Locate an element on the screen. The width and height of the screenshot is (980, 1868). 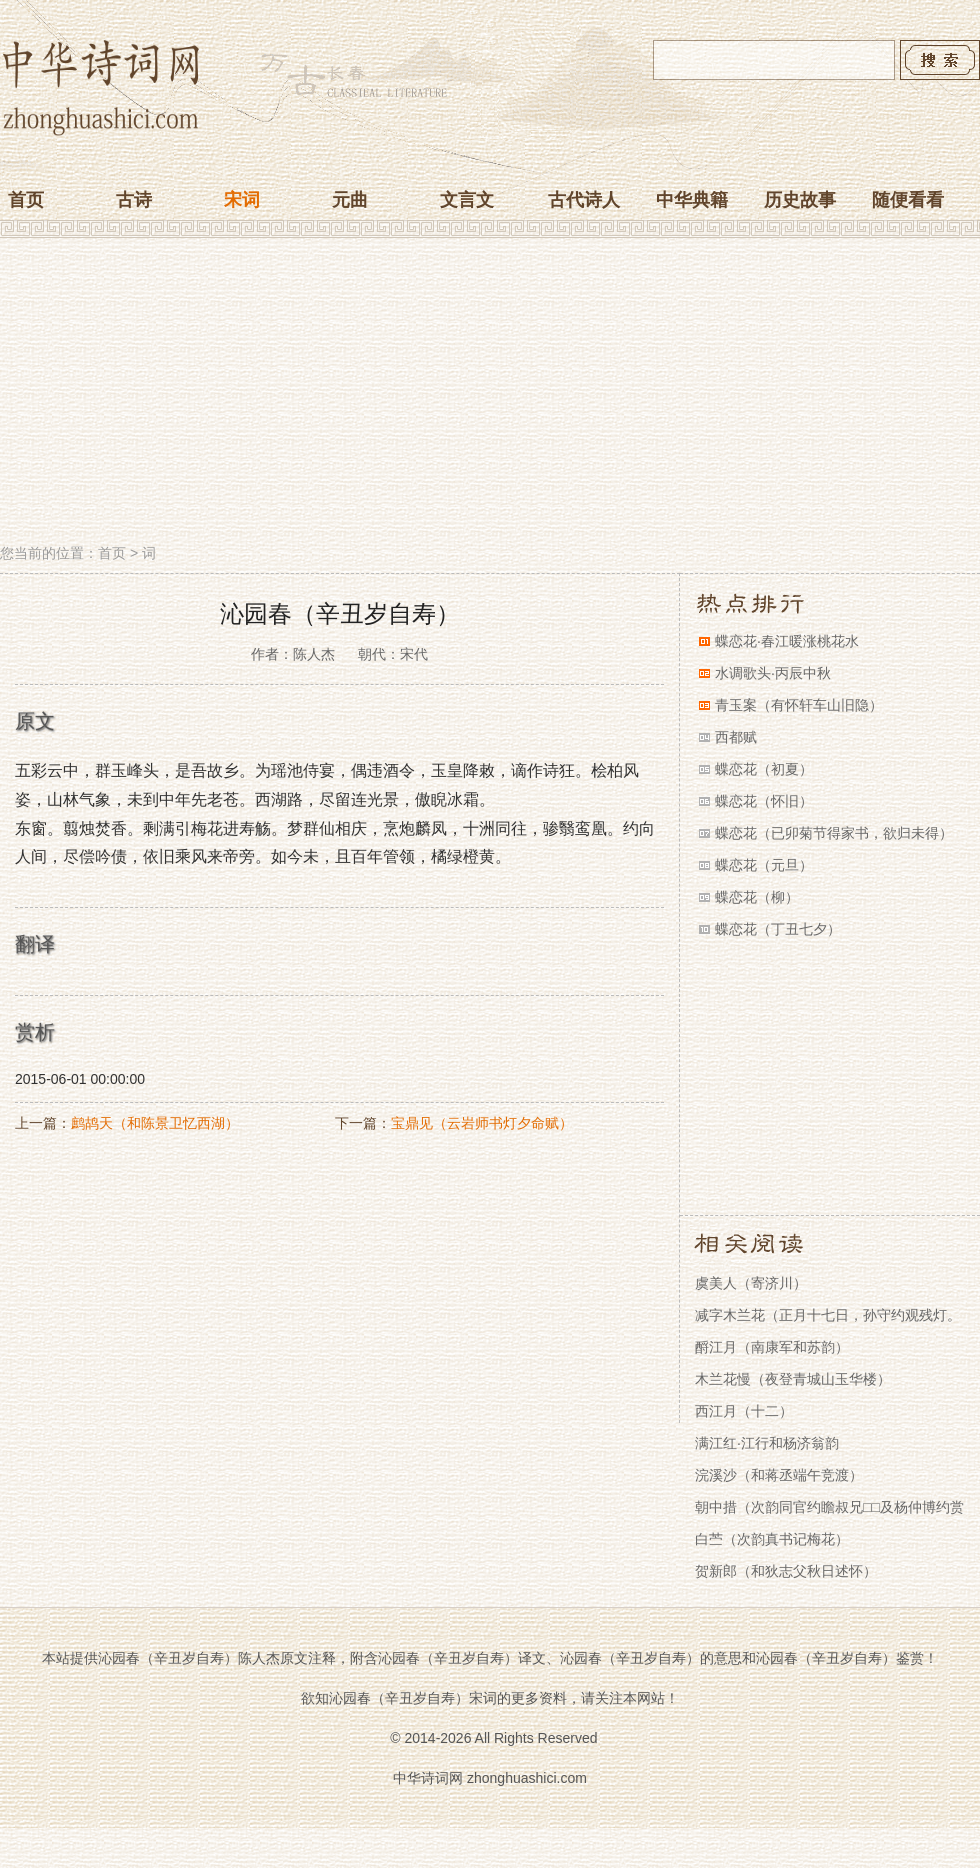
中华典籍 is located at coordinates (692, 200).